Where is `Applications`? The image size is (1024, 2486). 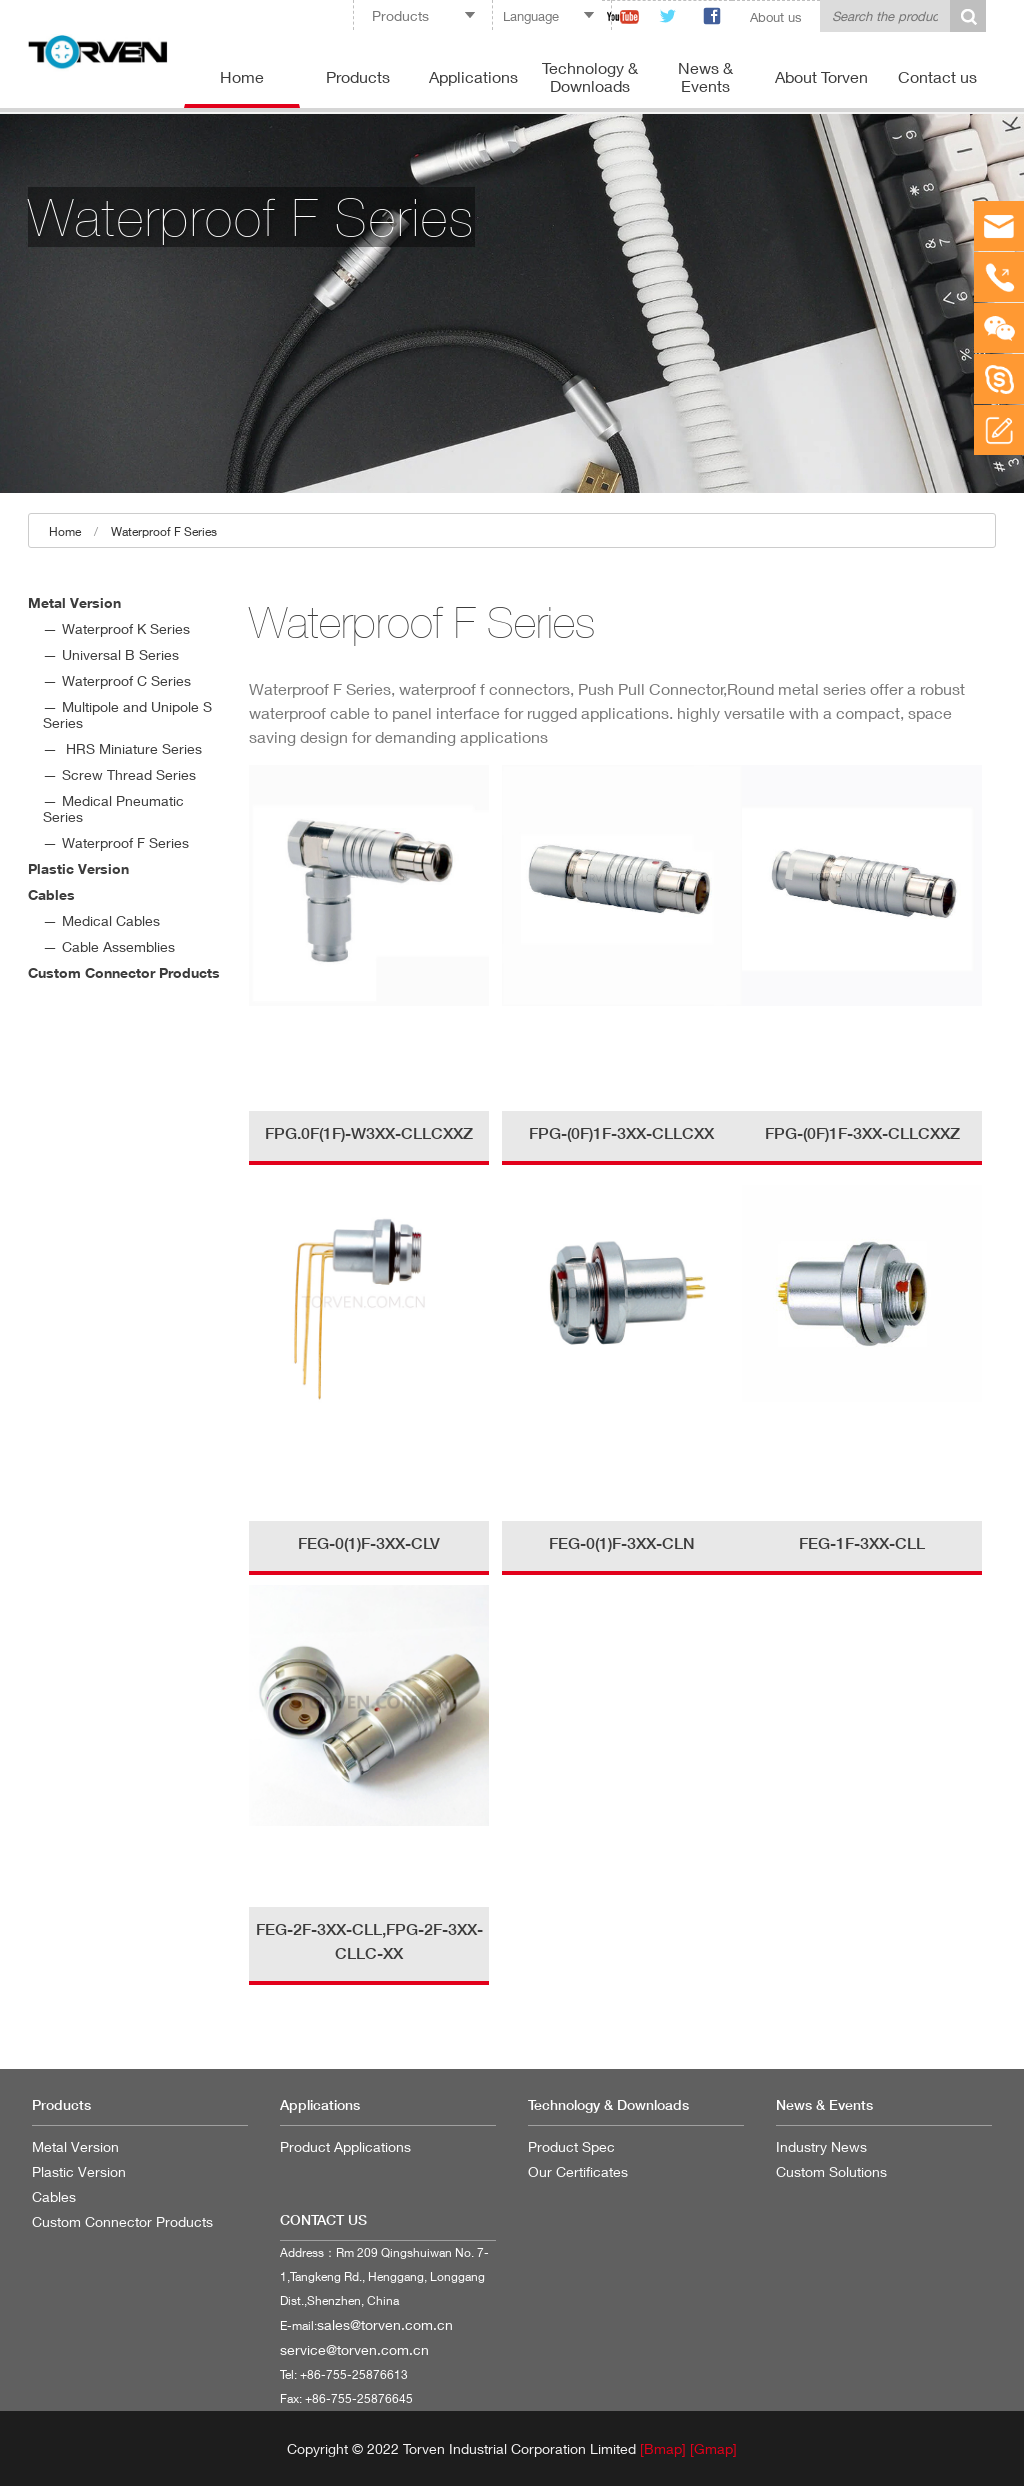
Applications is located at coordinates (473, 76).